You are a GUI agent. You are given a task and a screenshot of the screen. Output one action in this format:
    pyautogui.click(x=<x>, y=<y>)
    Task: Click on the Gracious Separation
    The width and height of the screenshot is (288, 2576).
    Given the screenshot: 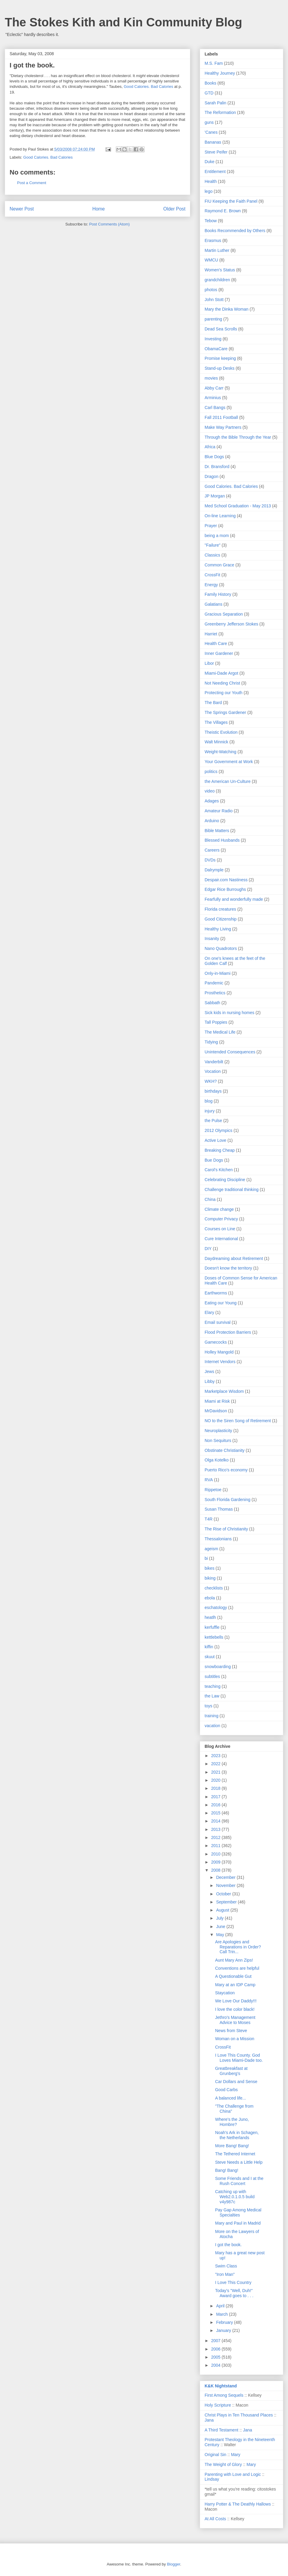 What is the action you would take?
    pyautogui.click(x=224, y=614)
    